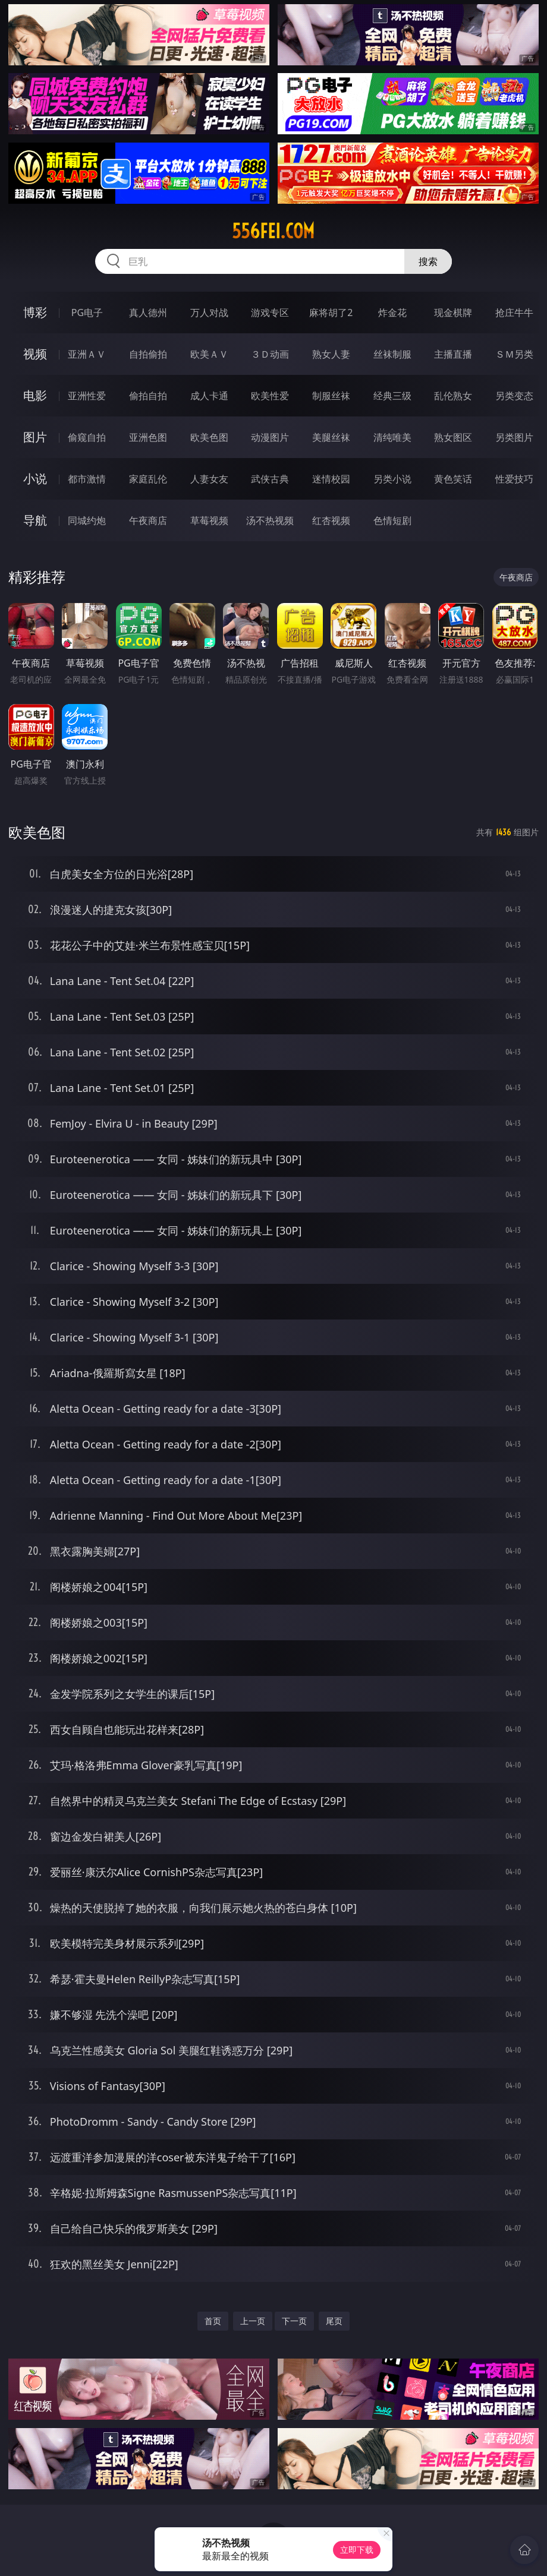  Describe the element at coordinates (87, 478) in the screenshot. I see `都市激情` at that location.